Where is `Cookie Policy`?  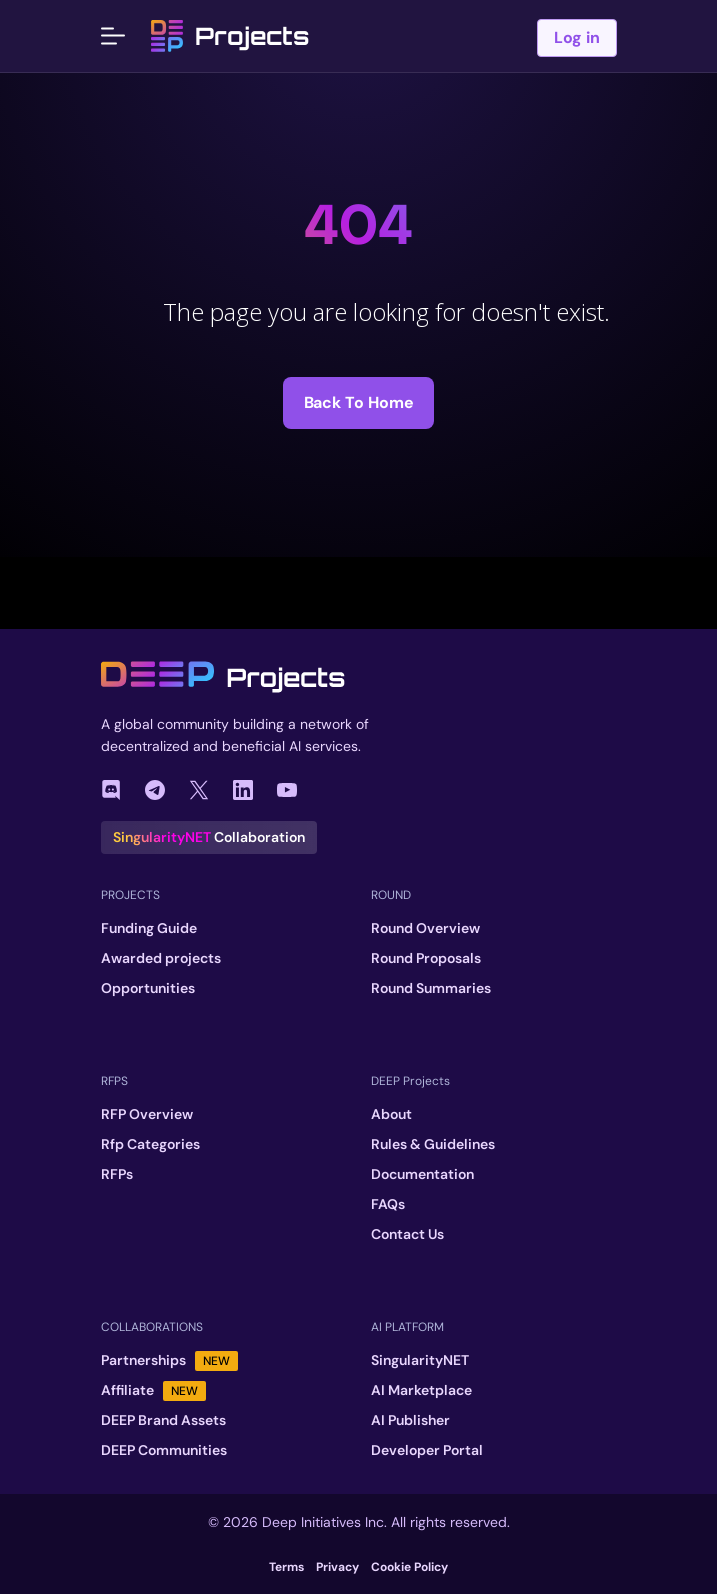
Cookie Policy is located at coordinates (409, 1567).